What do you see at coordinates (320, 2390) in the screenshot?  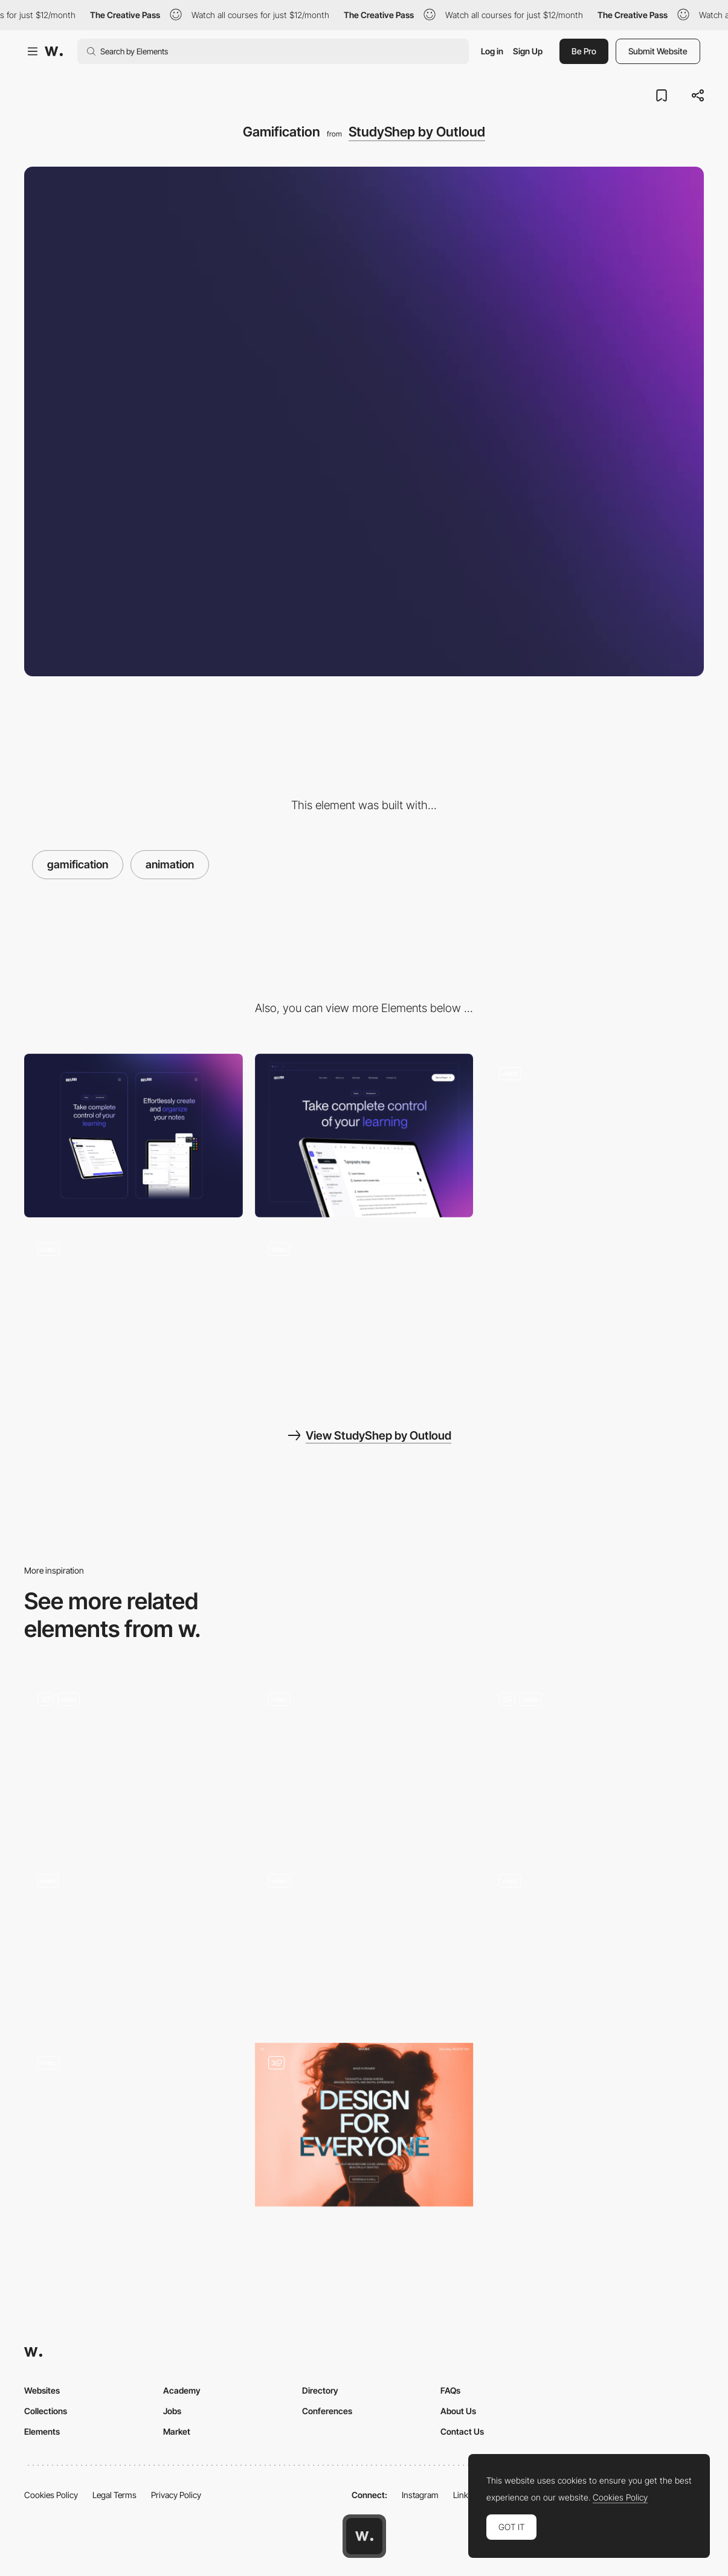 I see `Directory` at bounding box center [320, 2390].